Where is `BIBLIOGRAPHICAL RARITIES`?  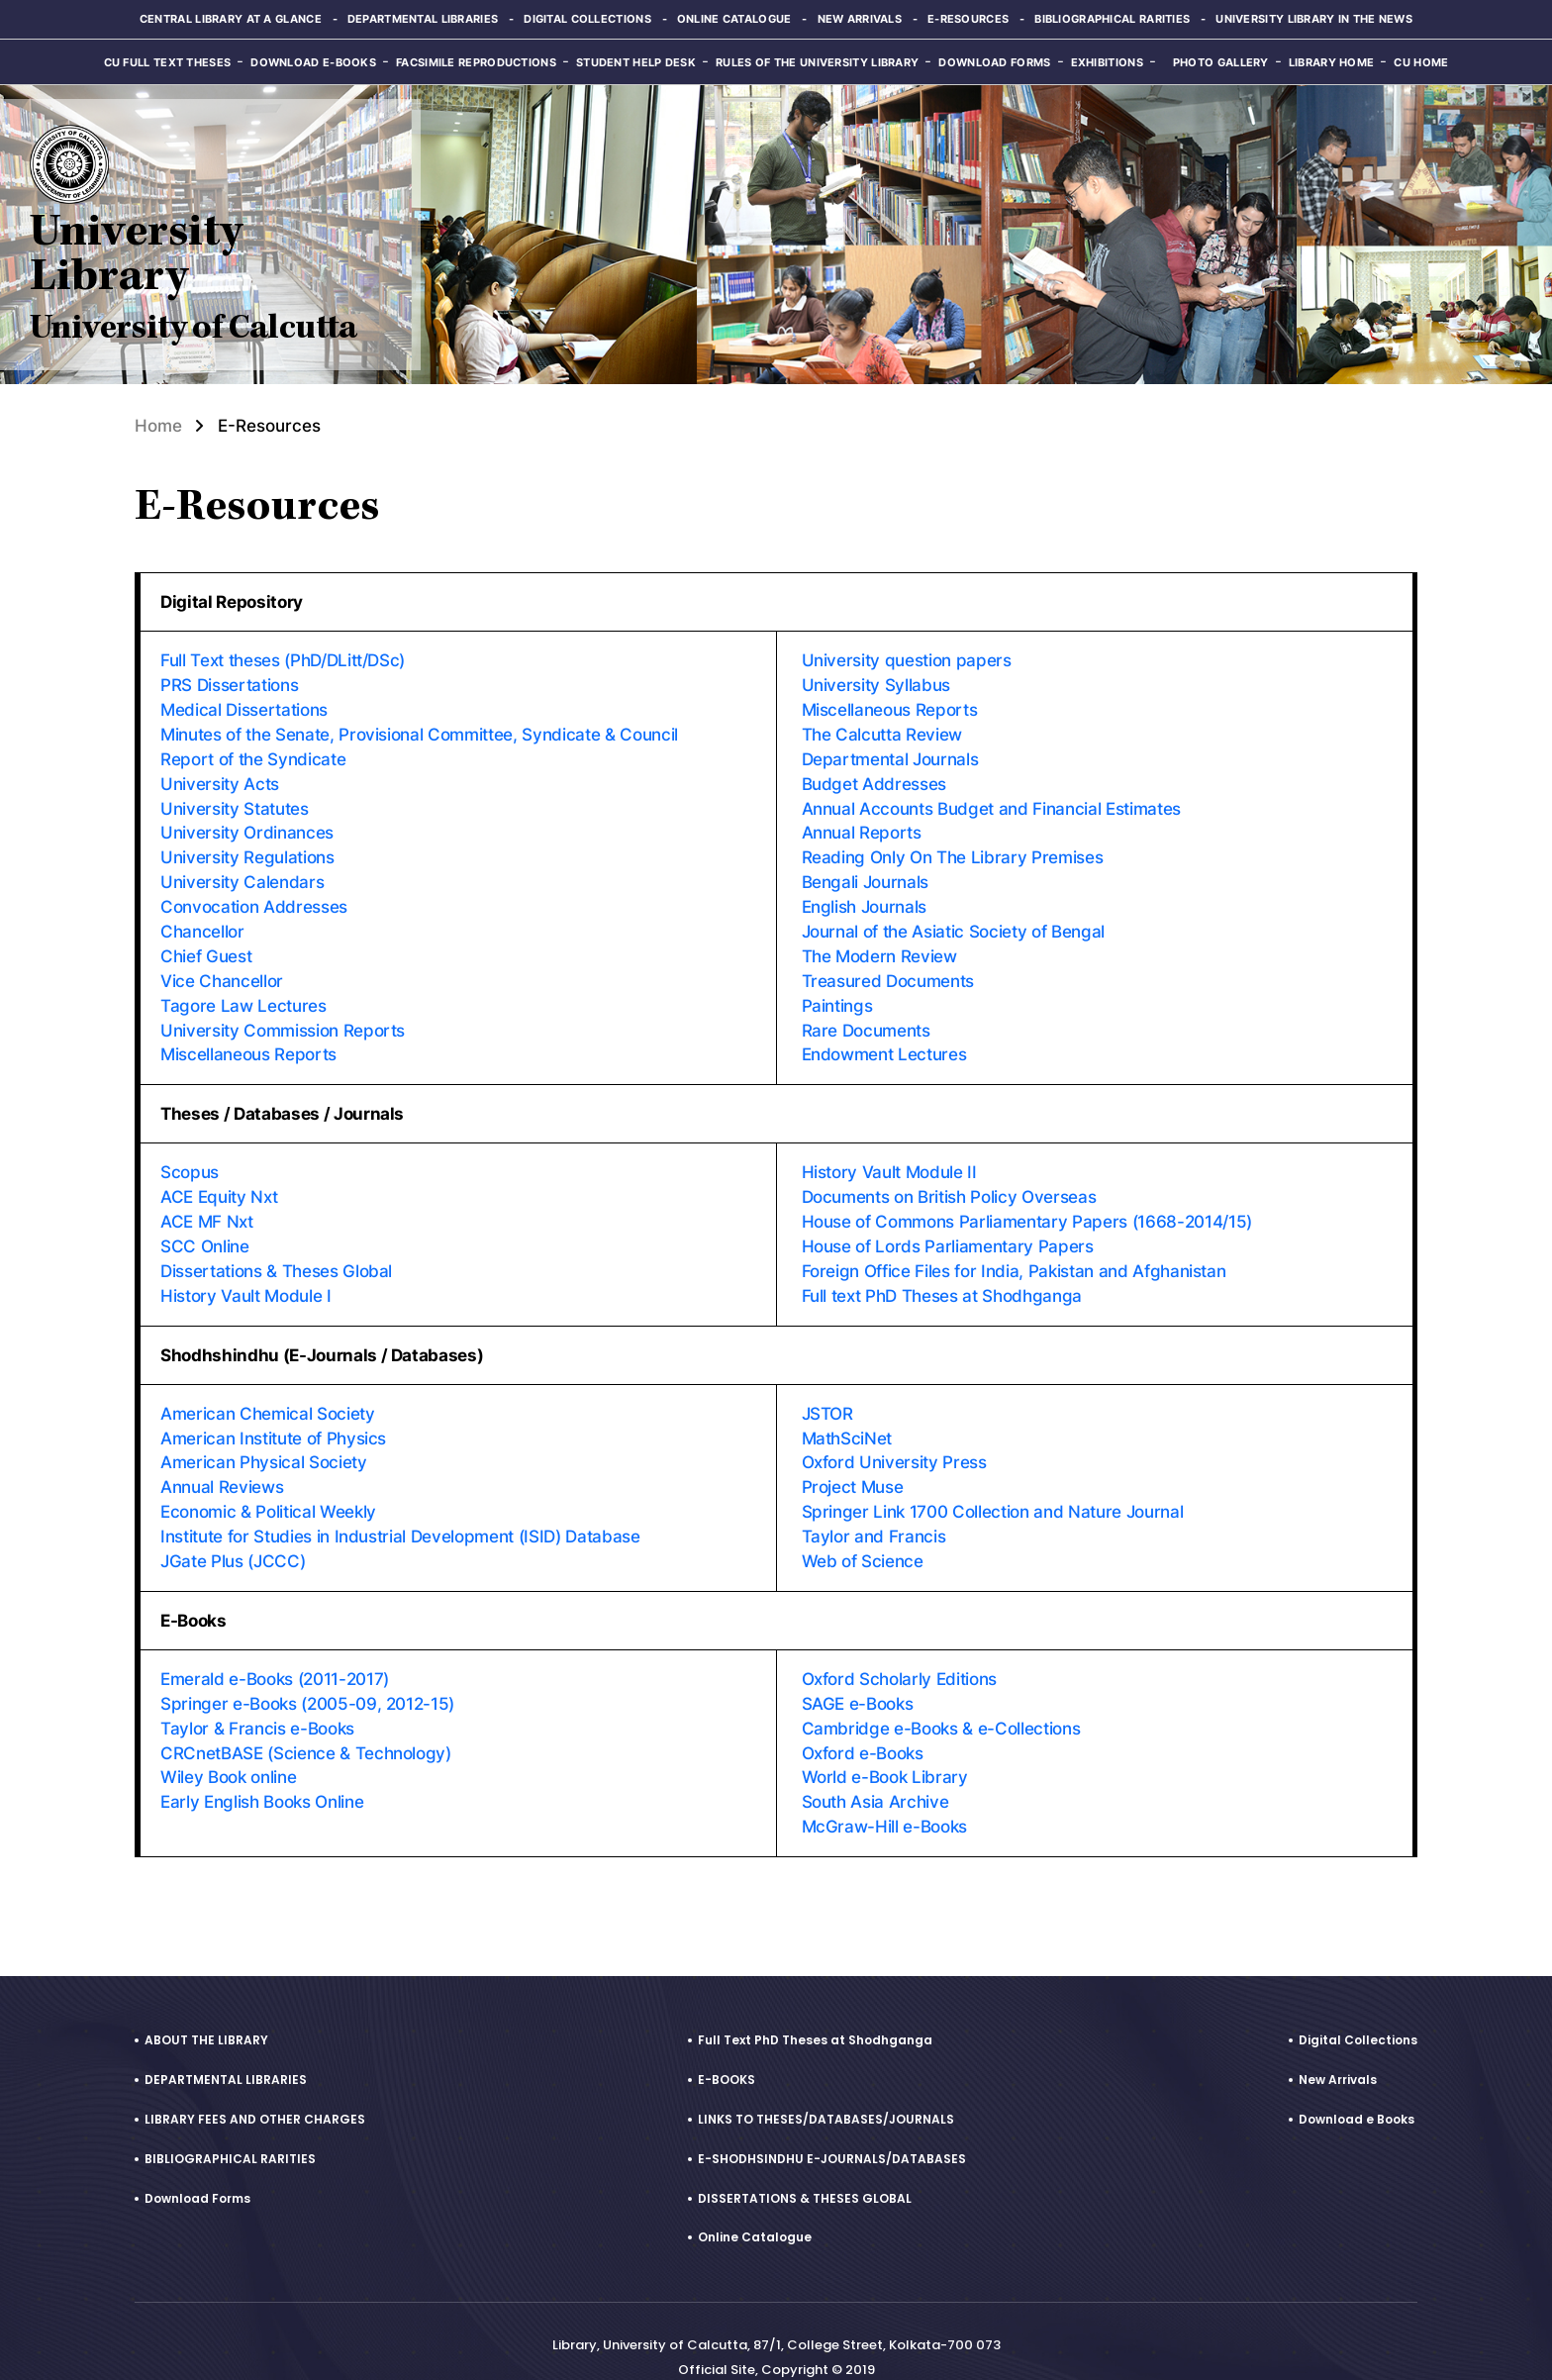 BIBLIOGRAPHICAL RARITIES is located at coordinates (230, 2126).